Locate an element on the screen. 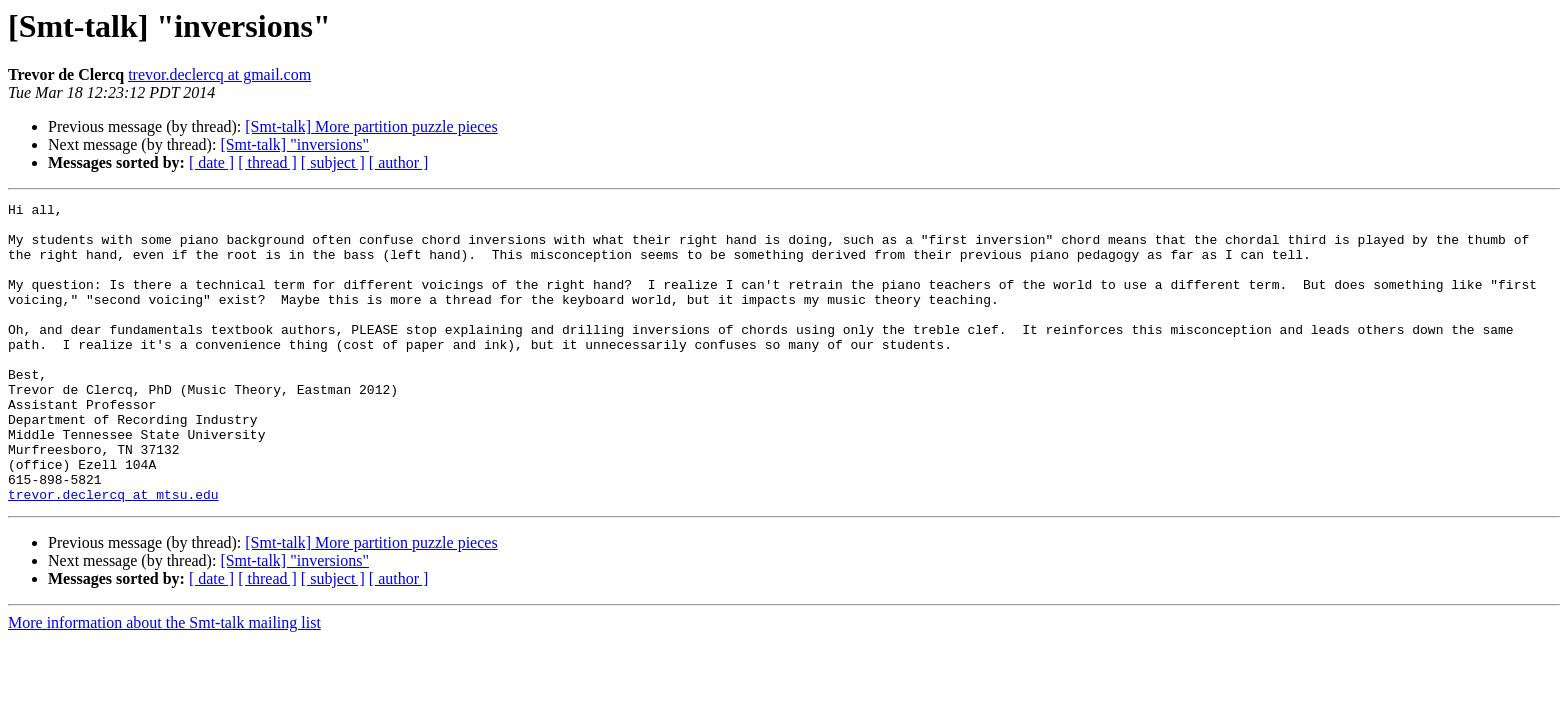 The image size is (1568, 720). trevor.declercq at mtsu.edu is located at coordinates (113, 554).